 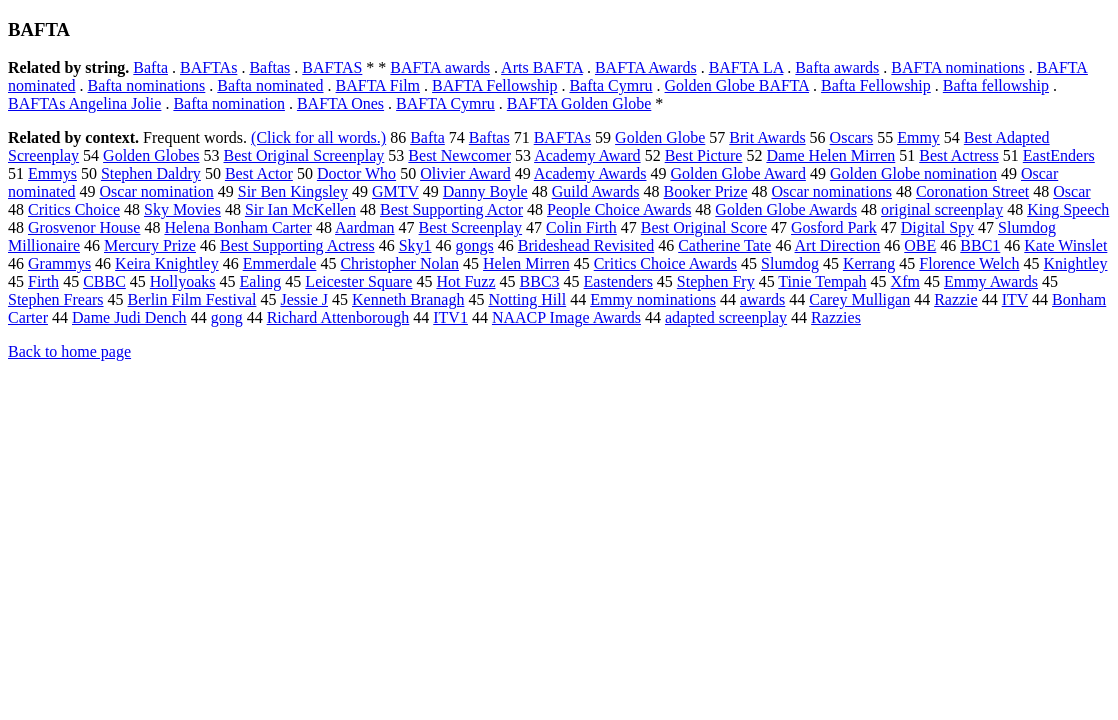 What do you see at coordinates (318, 137) in the screenshot?
I see `(Click for all words.)` at bounding box center [318, 137].